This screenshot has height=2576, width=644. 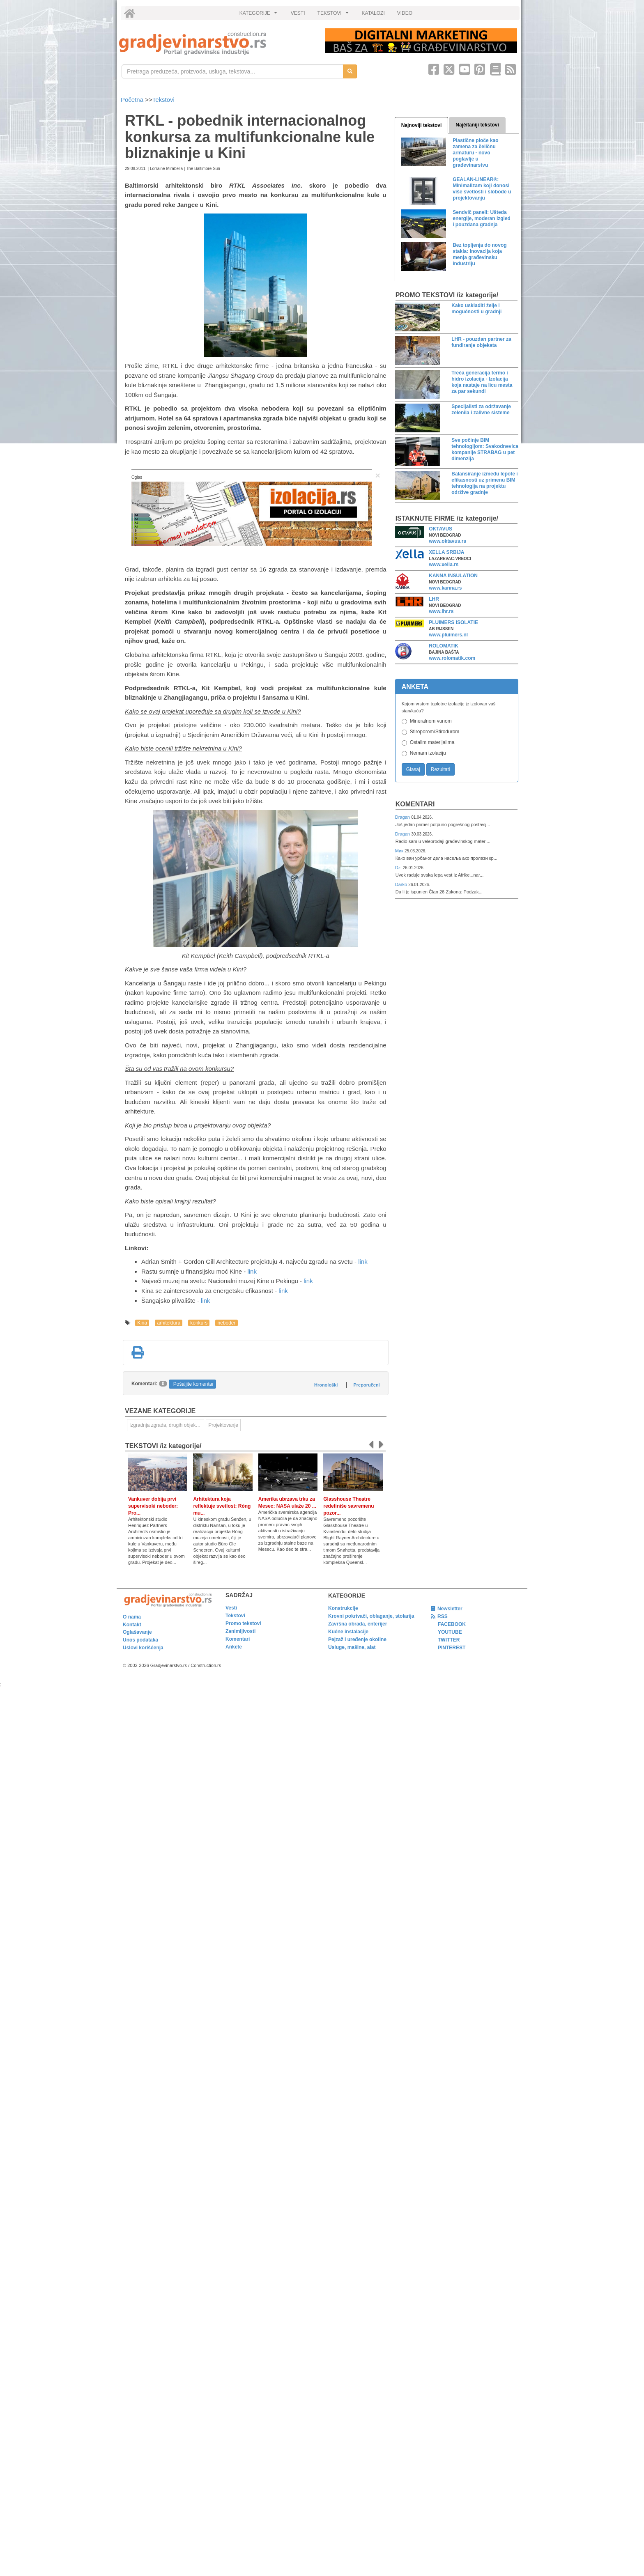 What do you see at coordinates (432, 742) in the screenshot?
I see `Ostalim materijalima` at bounding box center [432, 742].